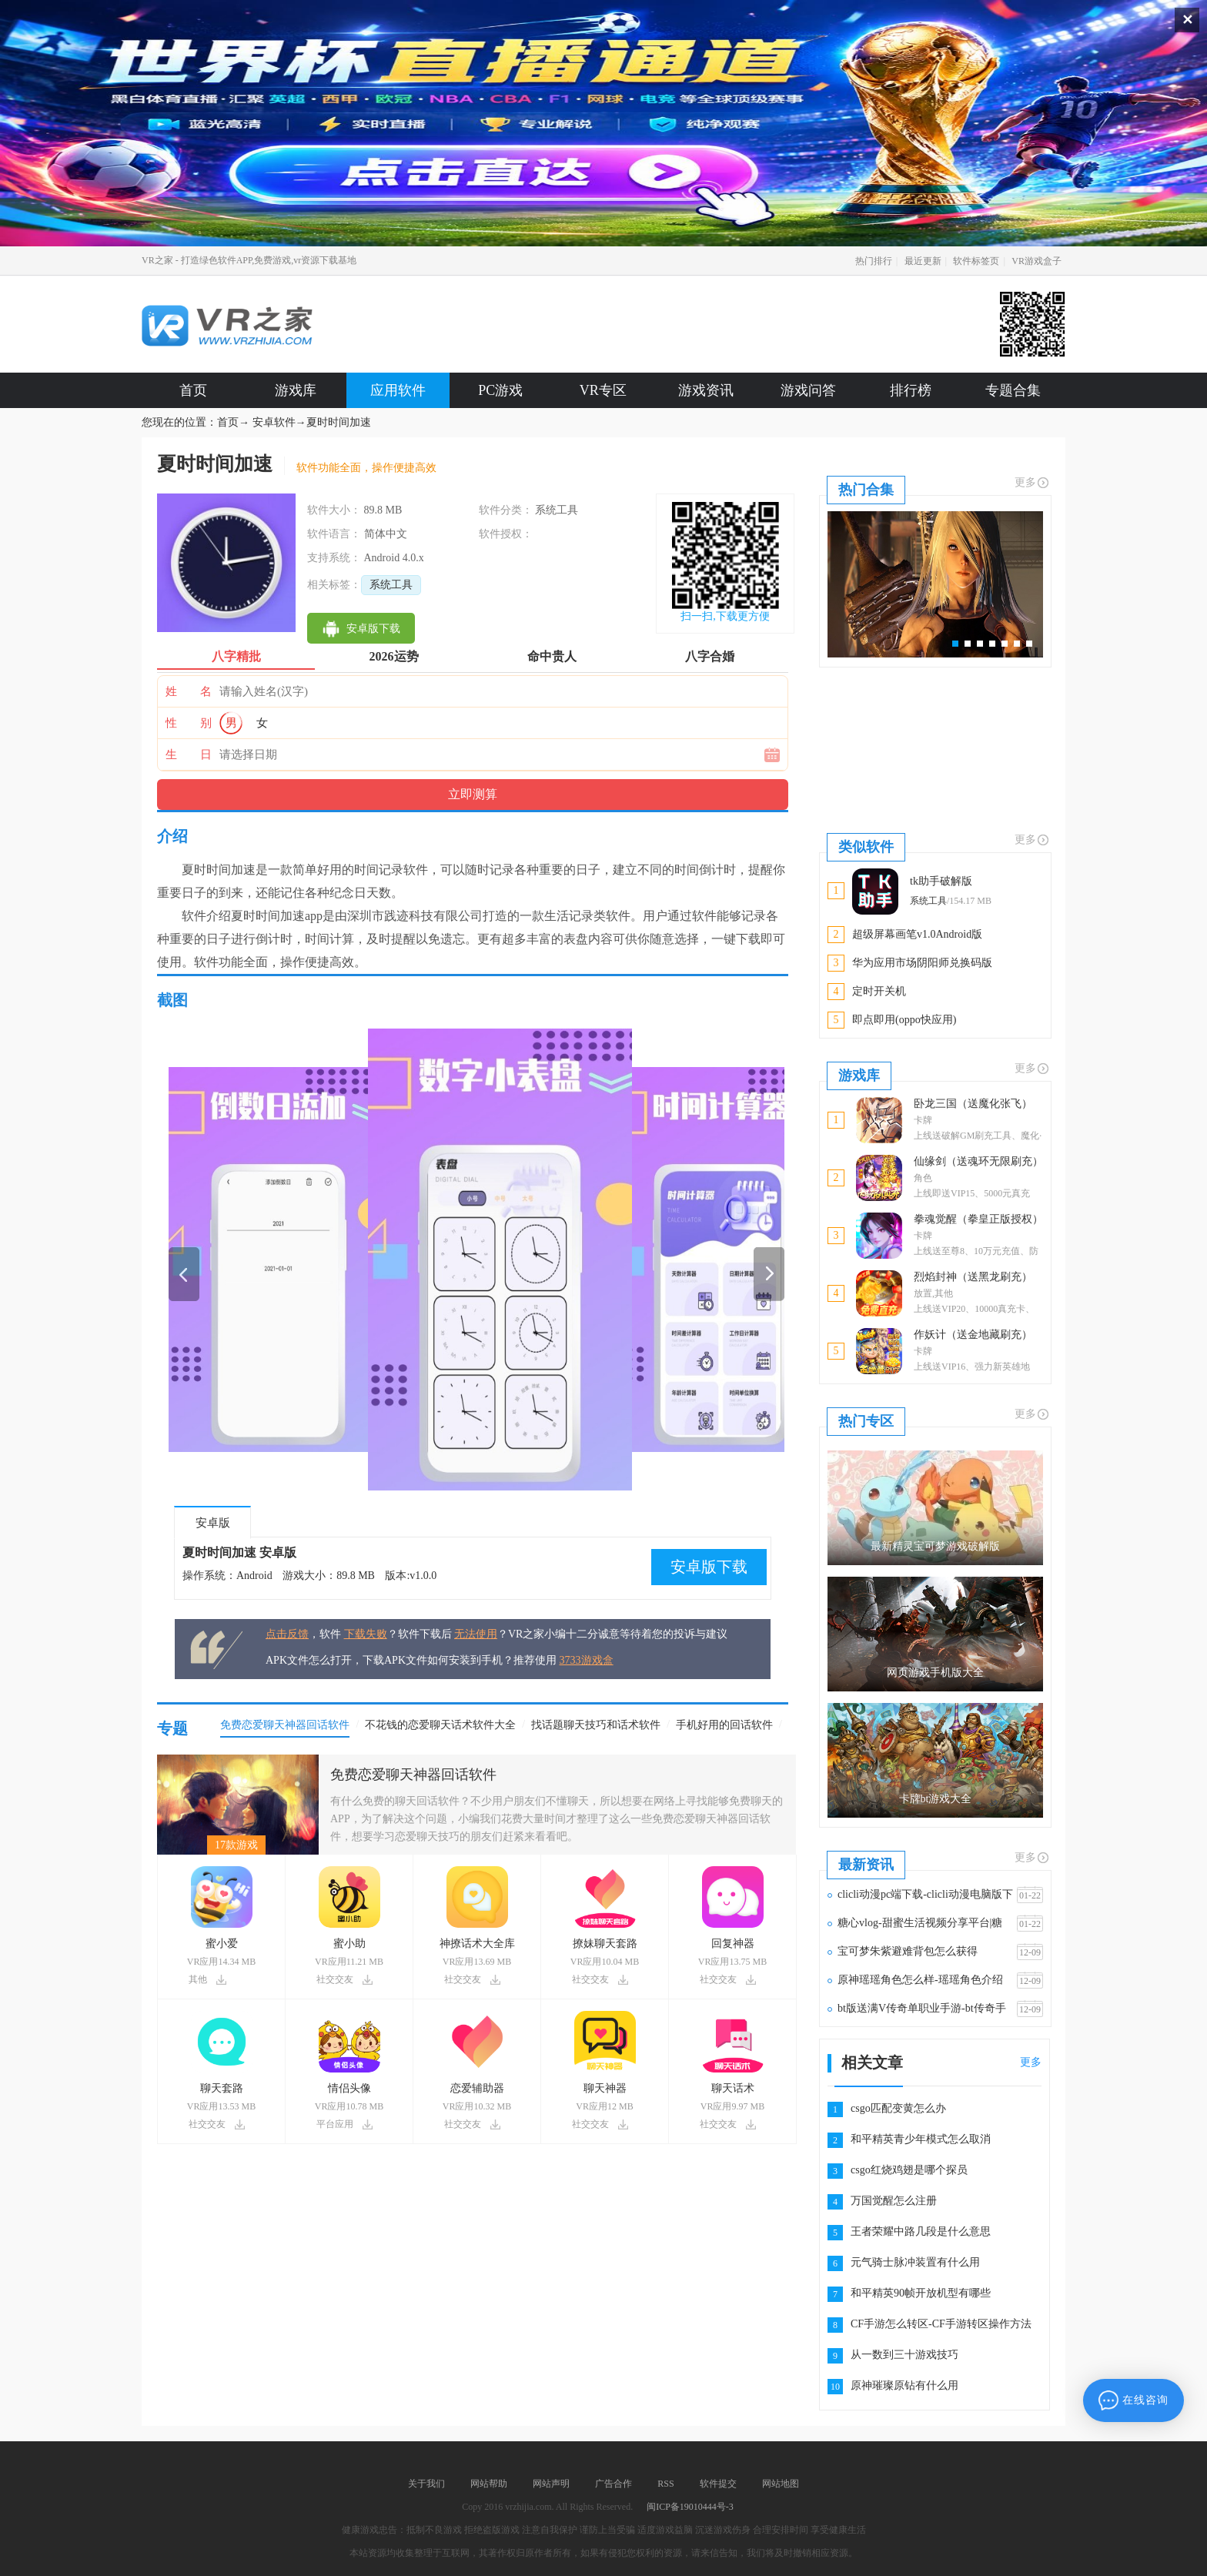  I want to click on 安卓版, so click(213, 1523).